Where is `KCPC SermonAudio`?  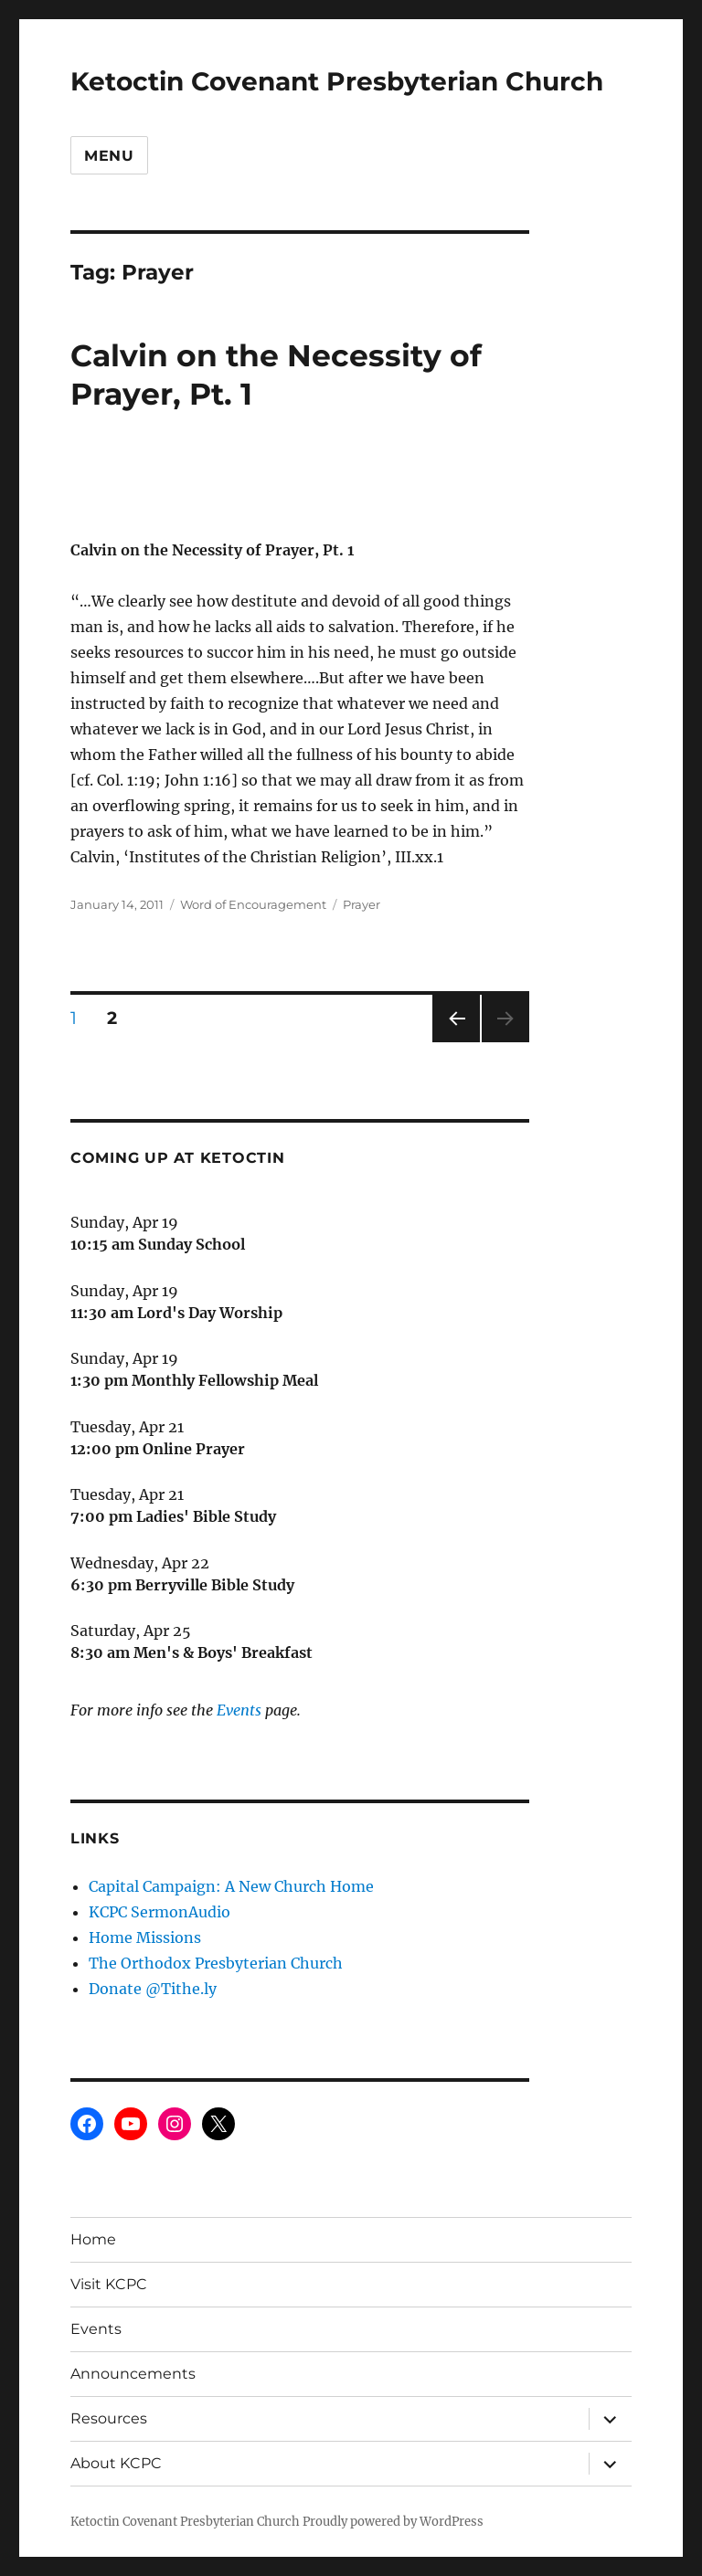 KCPC SermonAudio is located at coordinates (159, 1912).